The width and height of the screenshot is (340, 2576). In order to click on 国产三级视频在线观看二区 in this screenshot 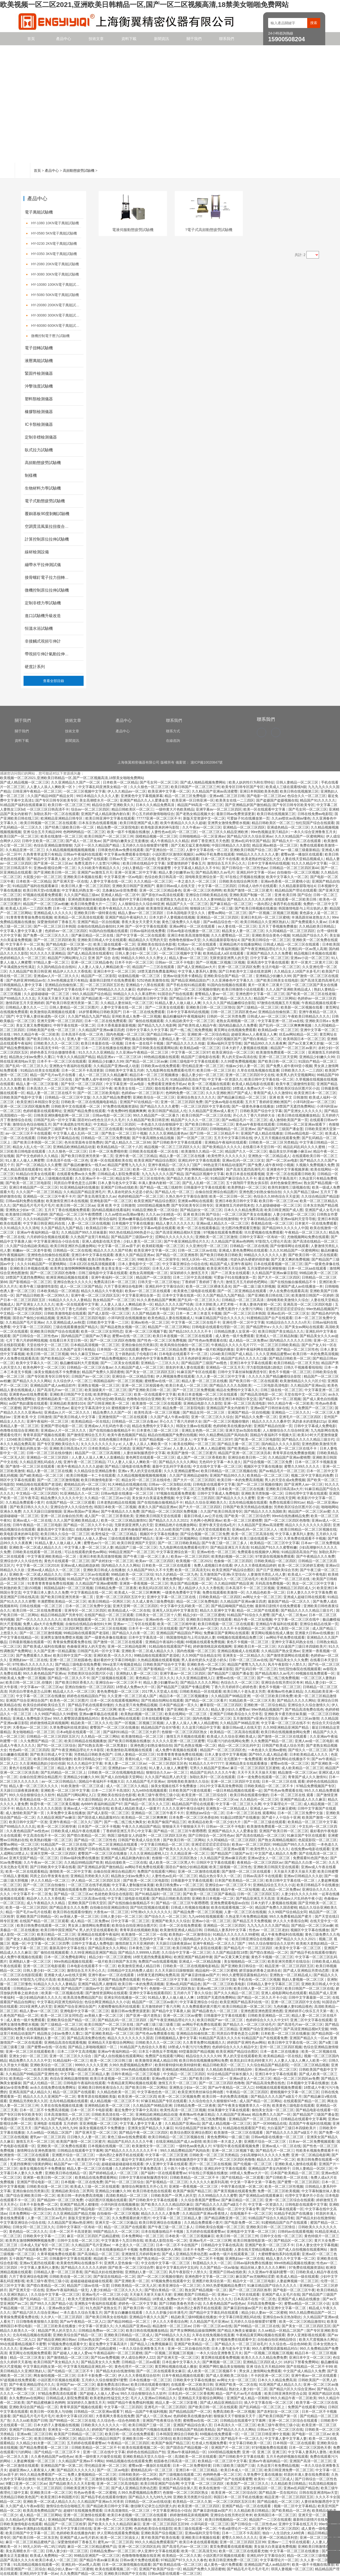, I will do `click(112, 1678)`.